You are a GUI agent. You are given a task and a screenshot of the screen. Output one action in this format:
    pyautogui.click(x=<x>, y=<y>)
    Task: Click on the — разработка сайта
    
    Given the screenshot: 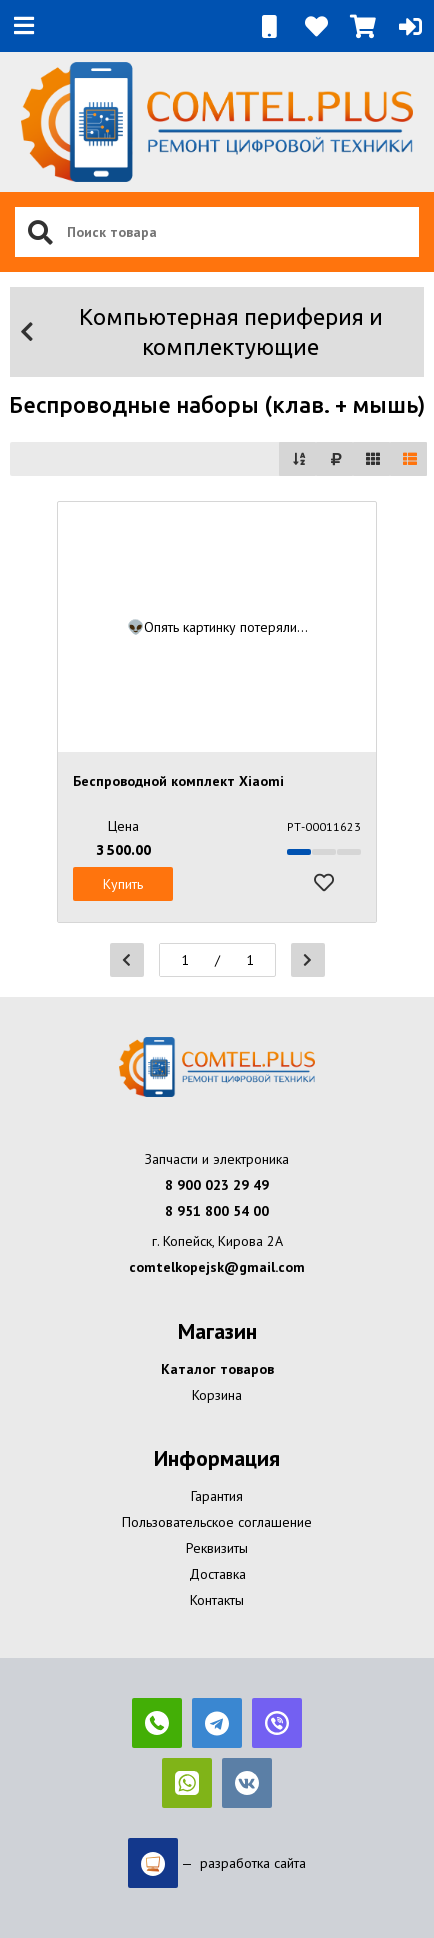 What is the action you would take?
    pyautogui.click(x=217, y=1863)
    